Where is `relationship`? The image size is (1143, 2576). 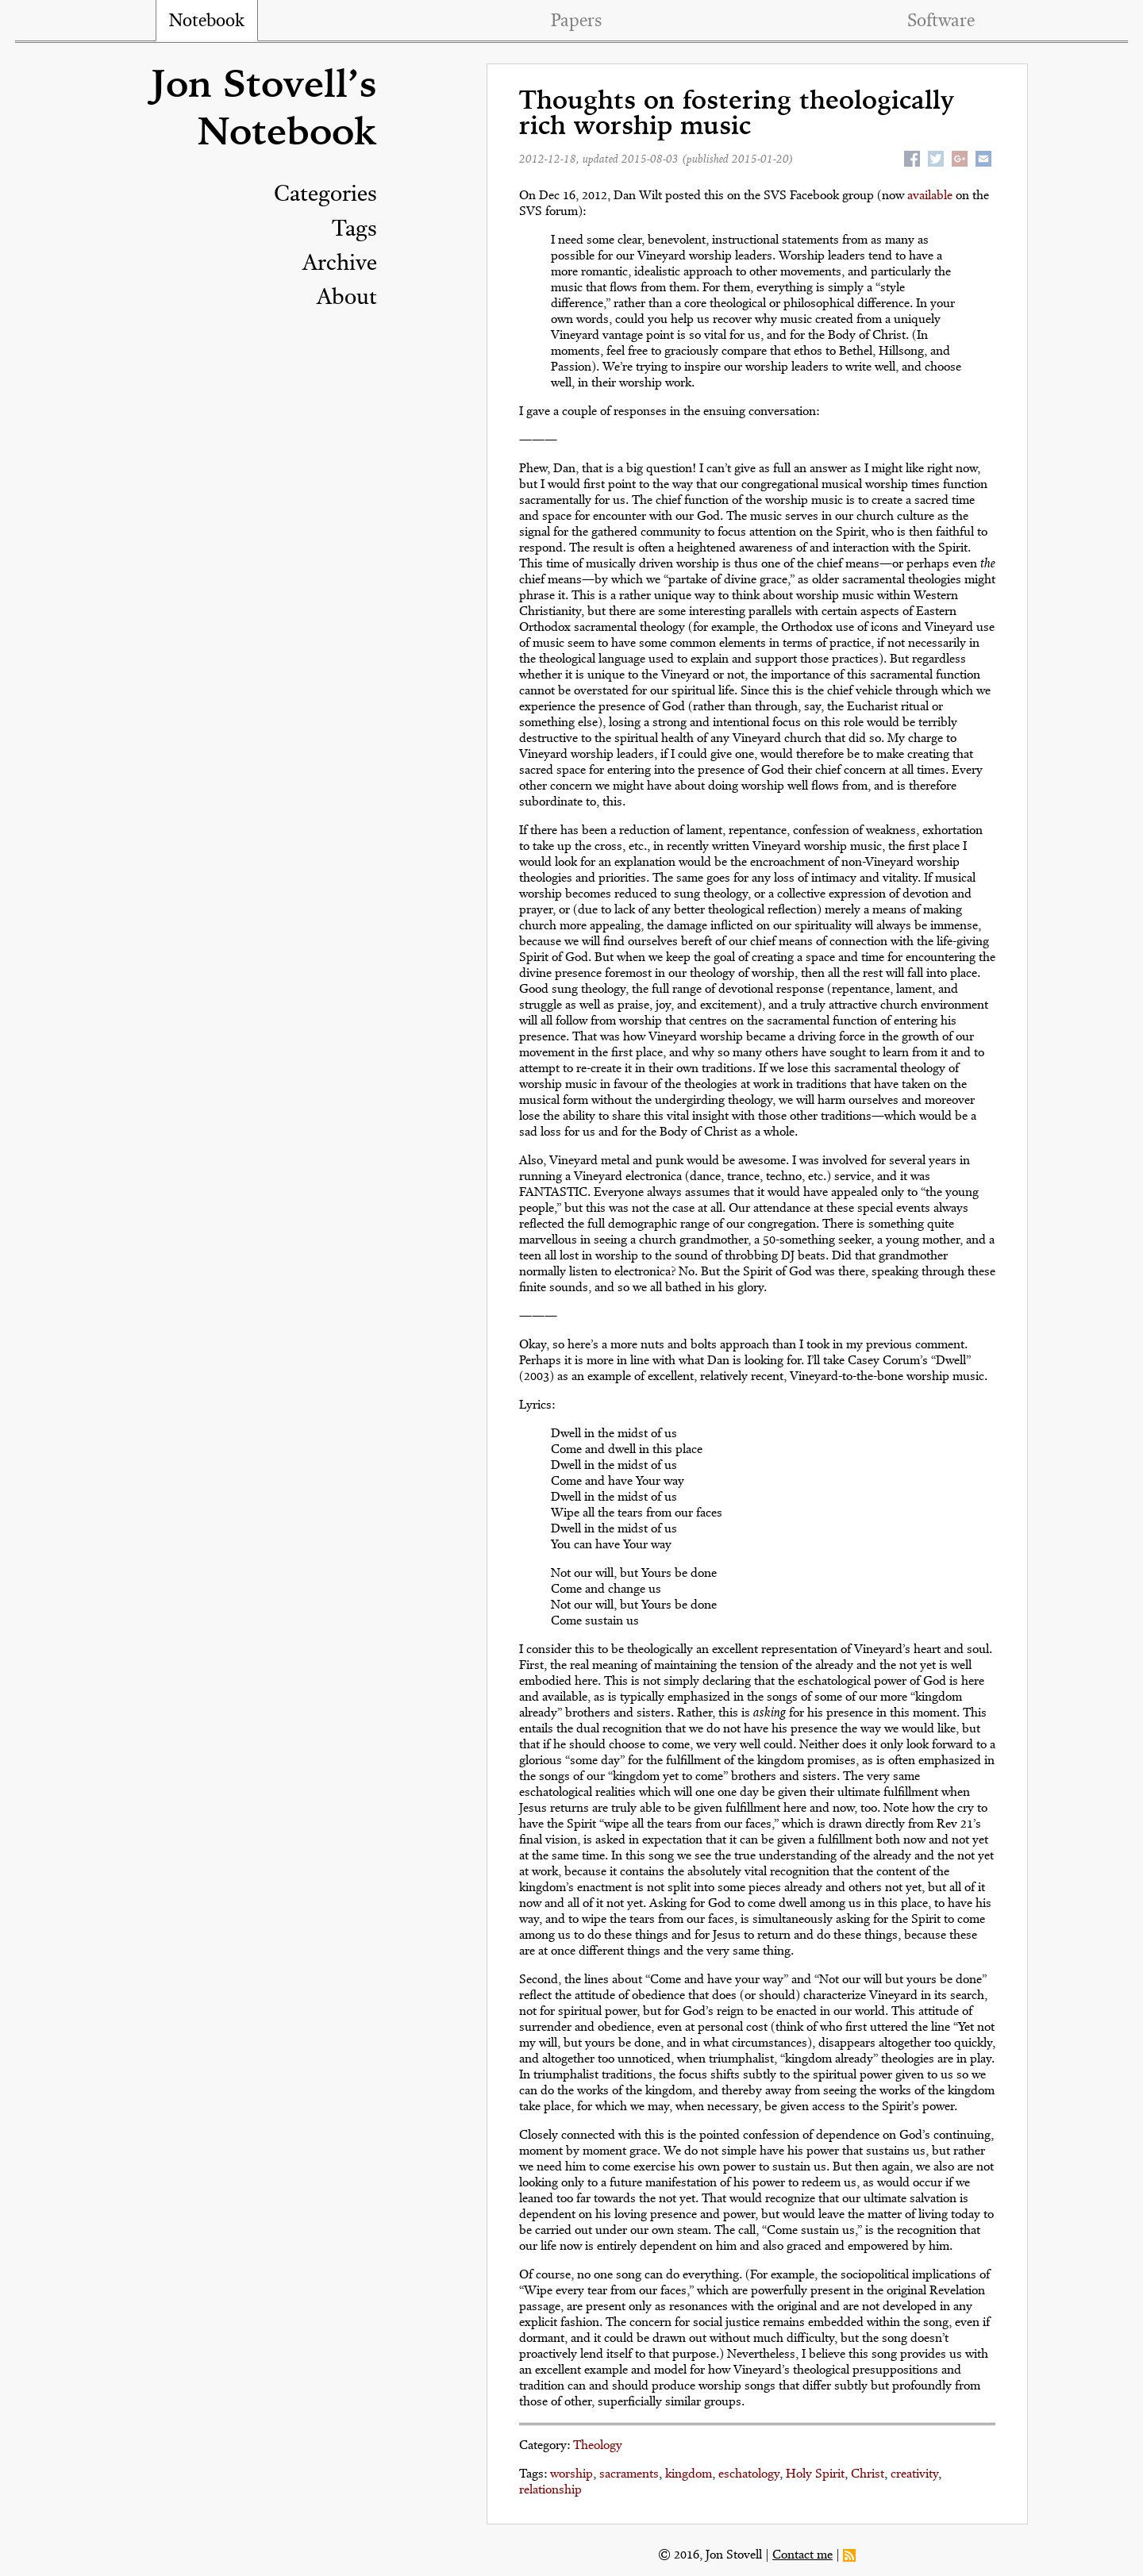
relationship is located at coordinates (550, 2490).